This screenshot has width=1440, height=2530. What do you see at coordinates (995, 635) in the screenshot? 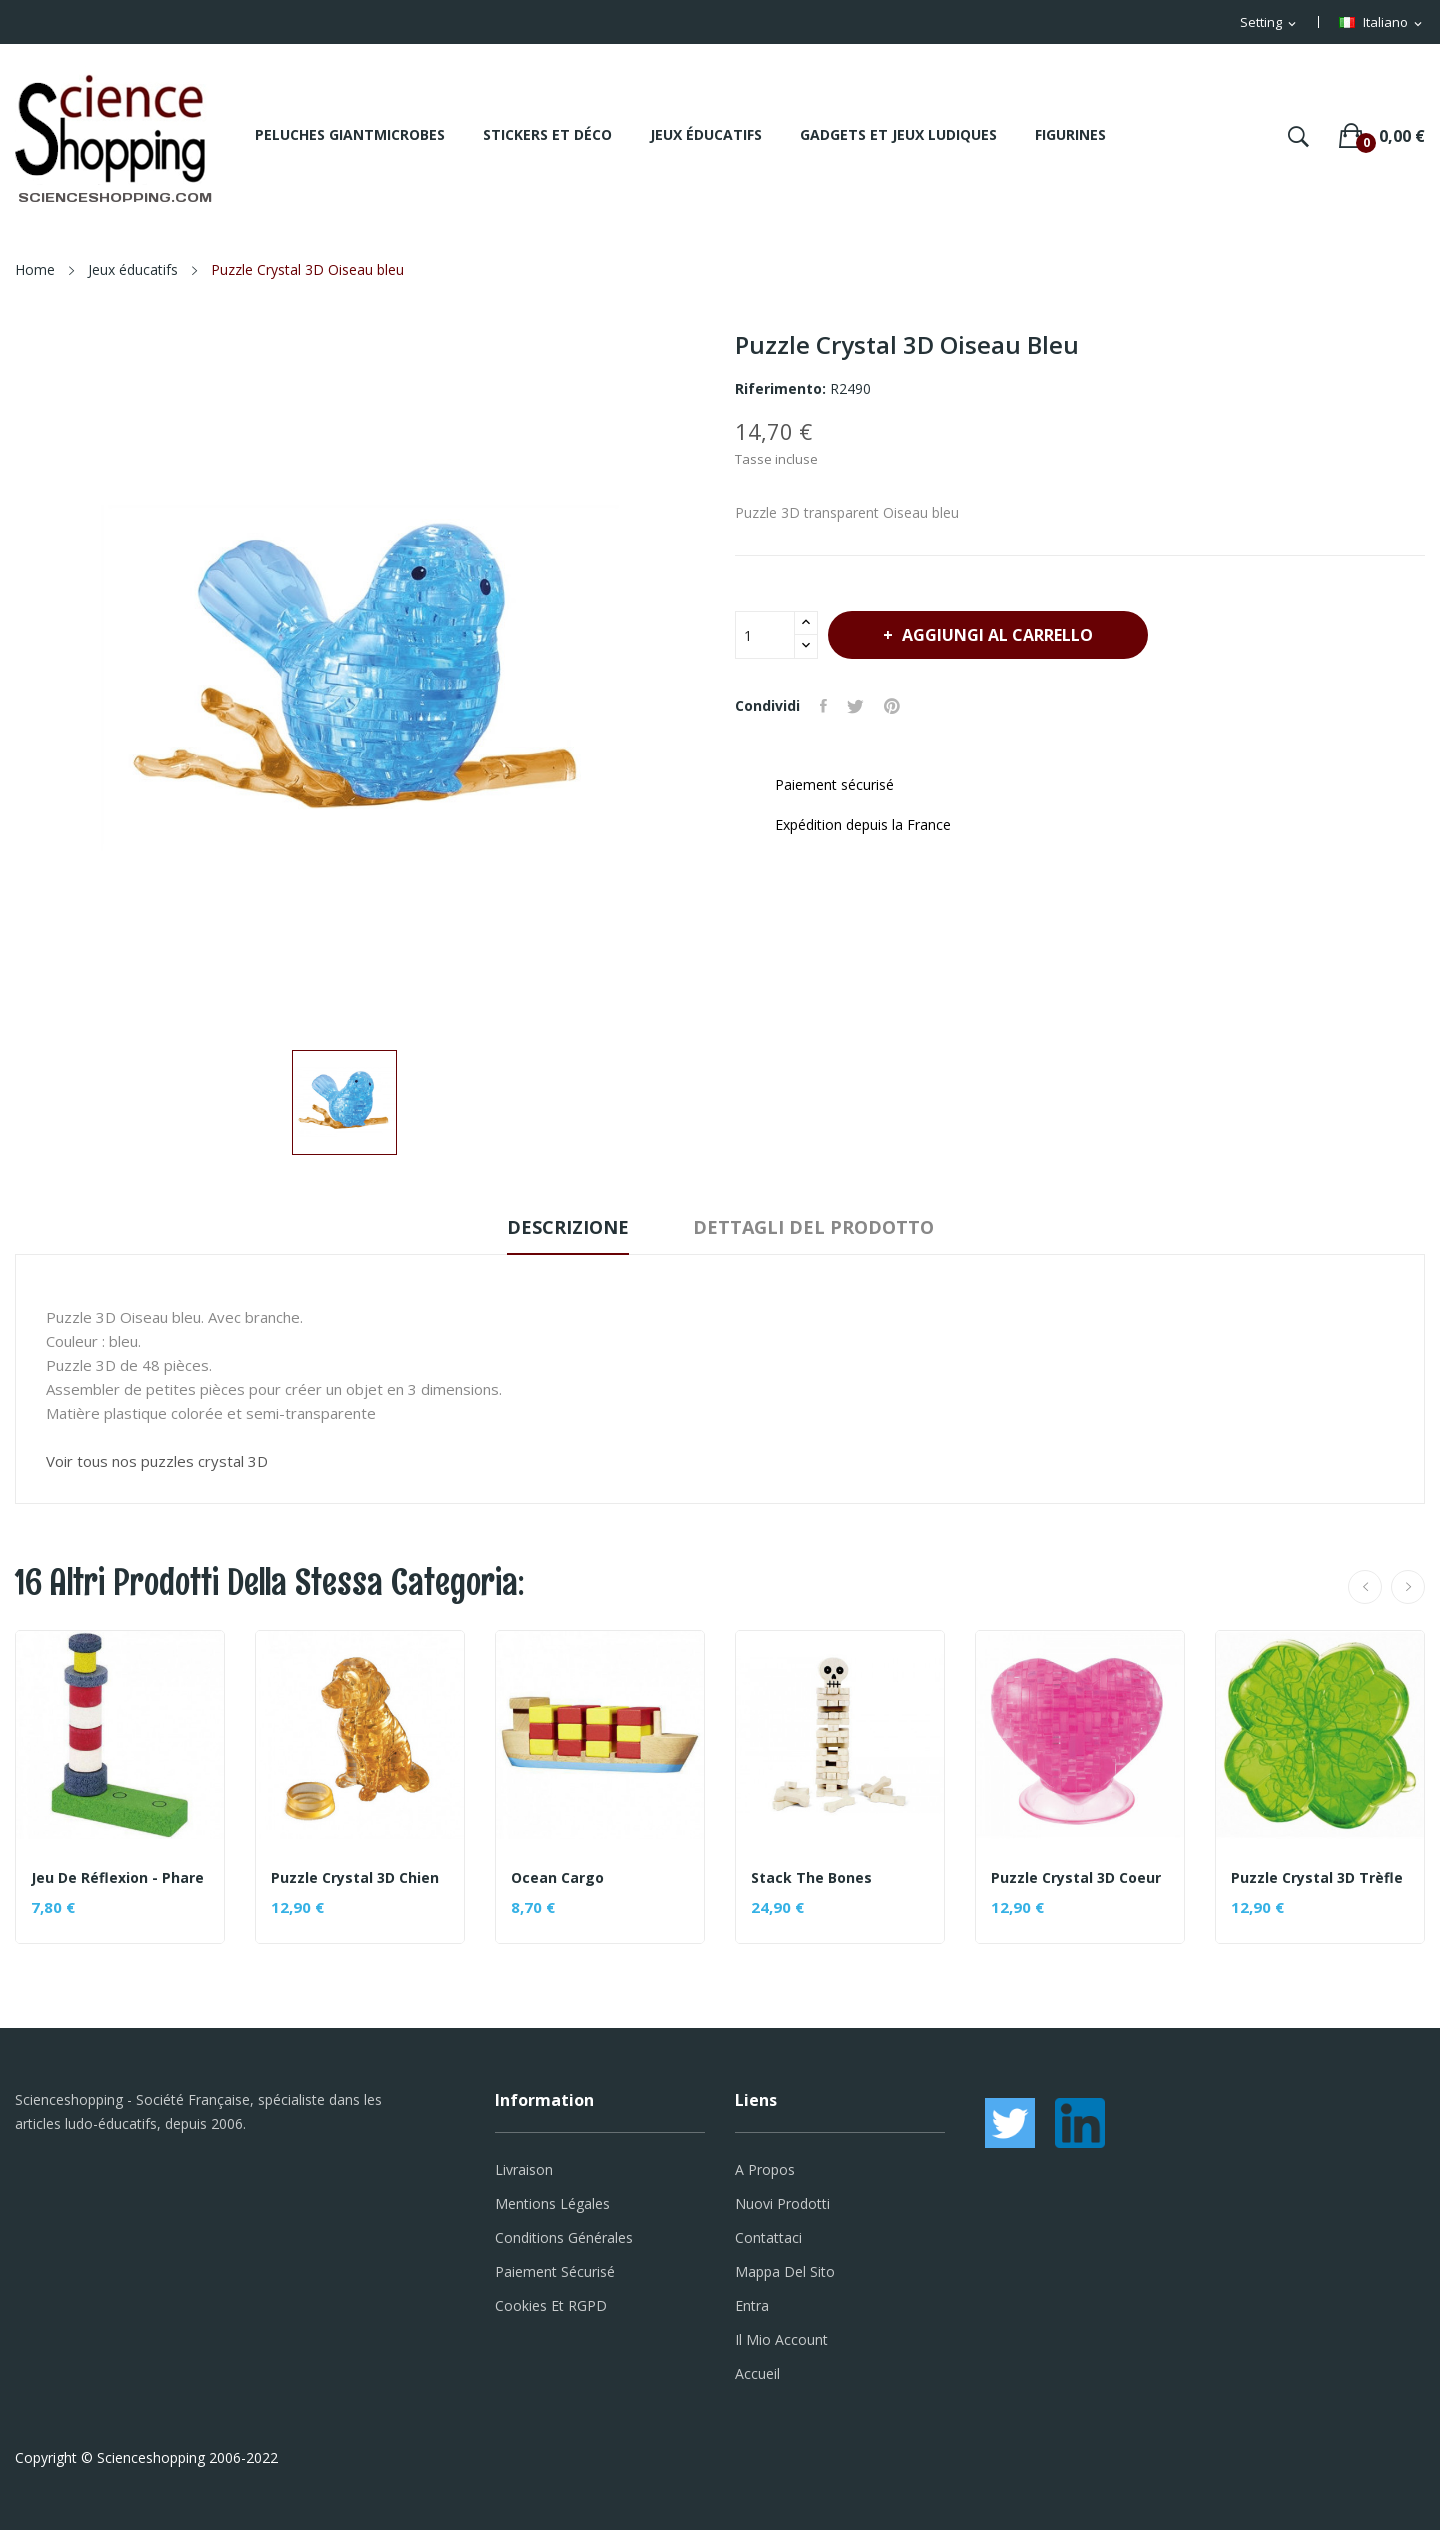
I see `Aggiungi al carrello` at bounding box center [995, 635].